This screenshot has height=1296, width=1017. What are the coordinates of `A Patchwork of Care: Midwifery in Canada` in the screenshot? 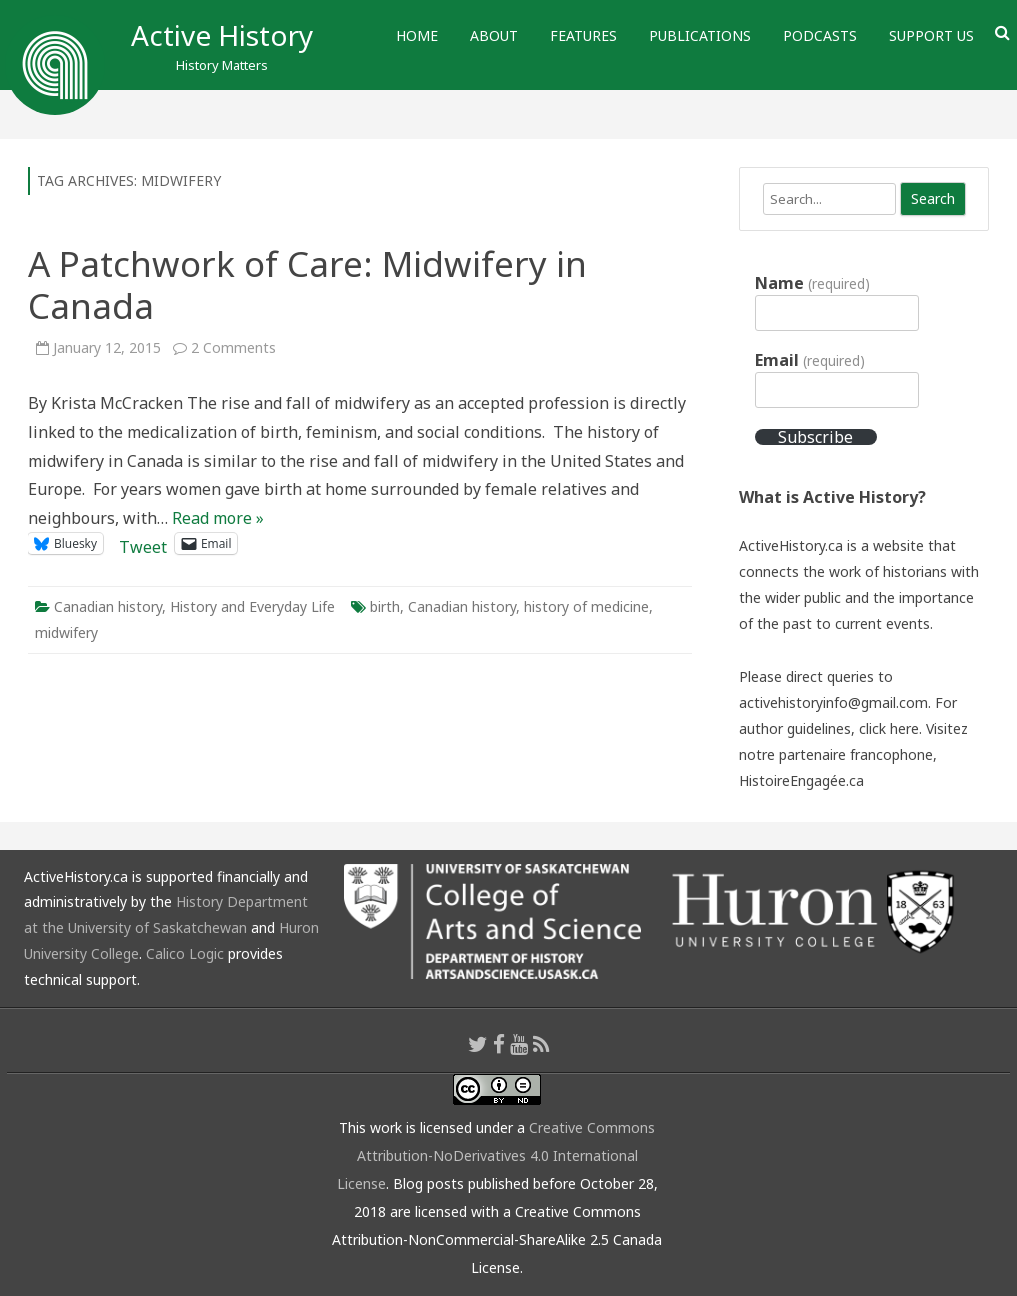 It's located at (307, 284).